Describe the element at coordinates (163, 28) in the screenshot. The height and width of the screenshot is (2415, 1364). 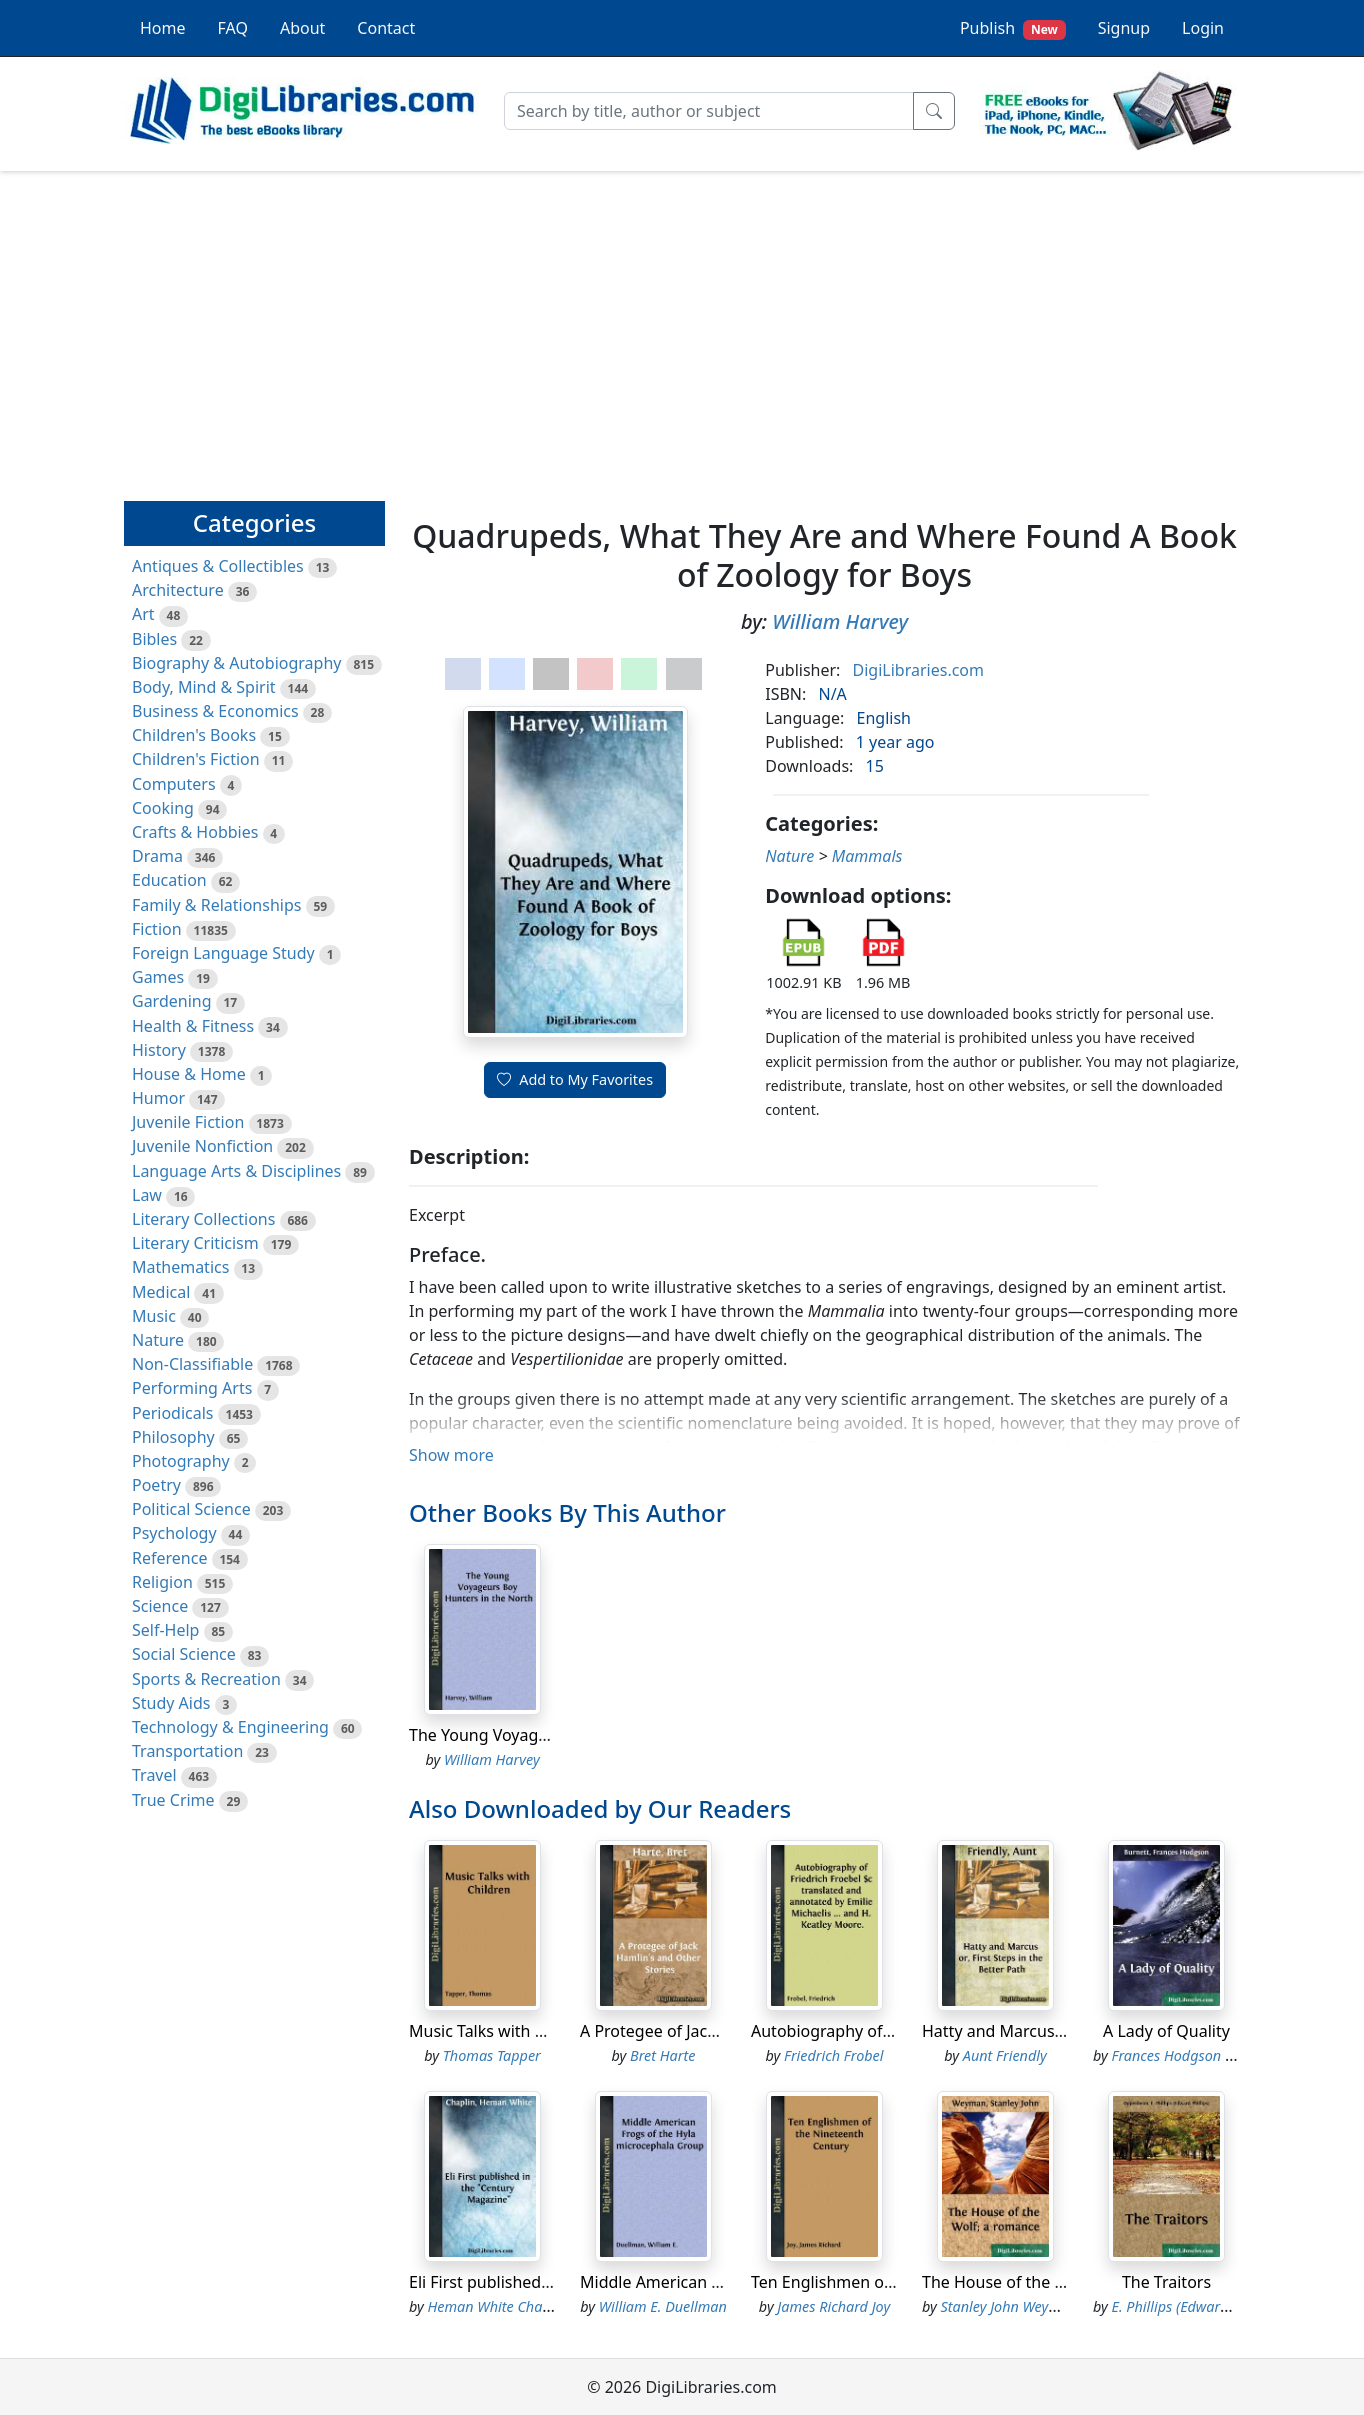
I see `Home` at that location.